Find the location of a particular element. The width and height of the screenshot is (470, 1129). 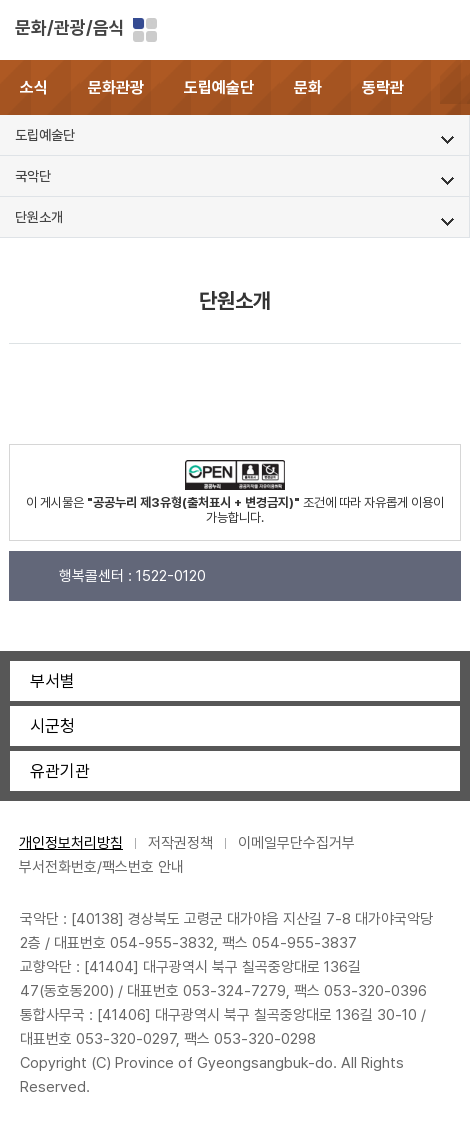

[button] is located at coordinates (455, 87).